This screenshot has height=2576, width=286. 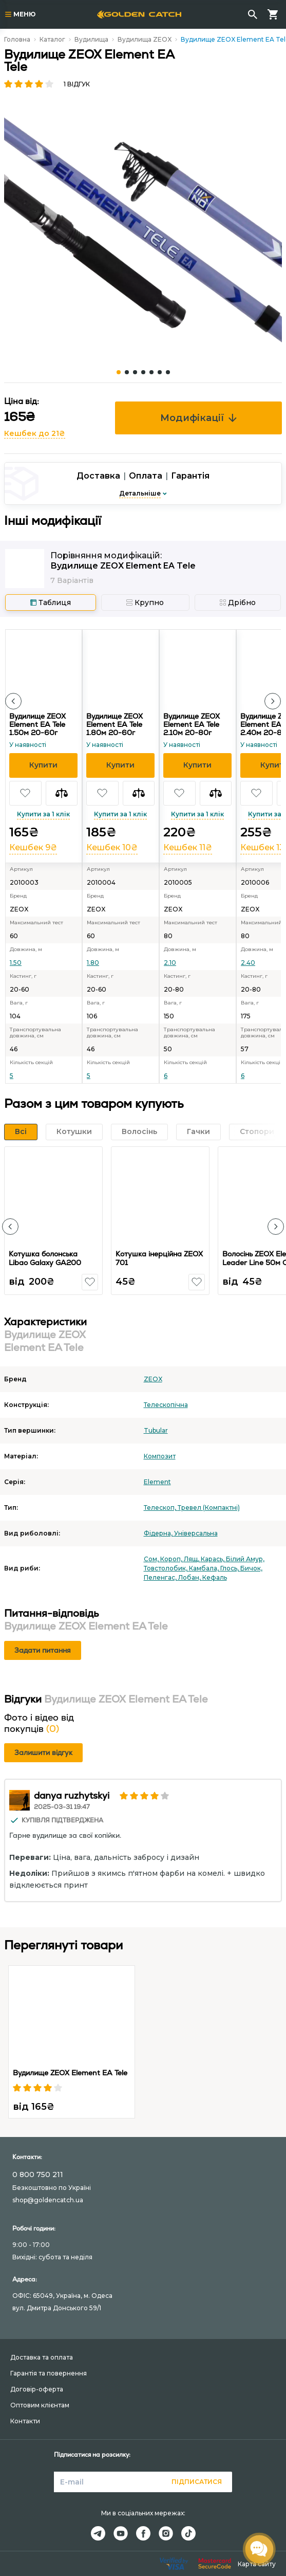 What do you see at coordinates (114, 724) in the screenshot?
I see `Вудилище ZEOX Element EA Tele 1.80м 20-60г` at bounding box center [114, 724].